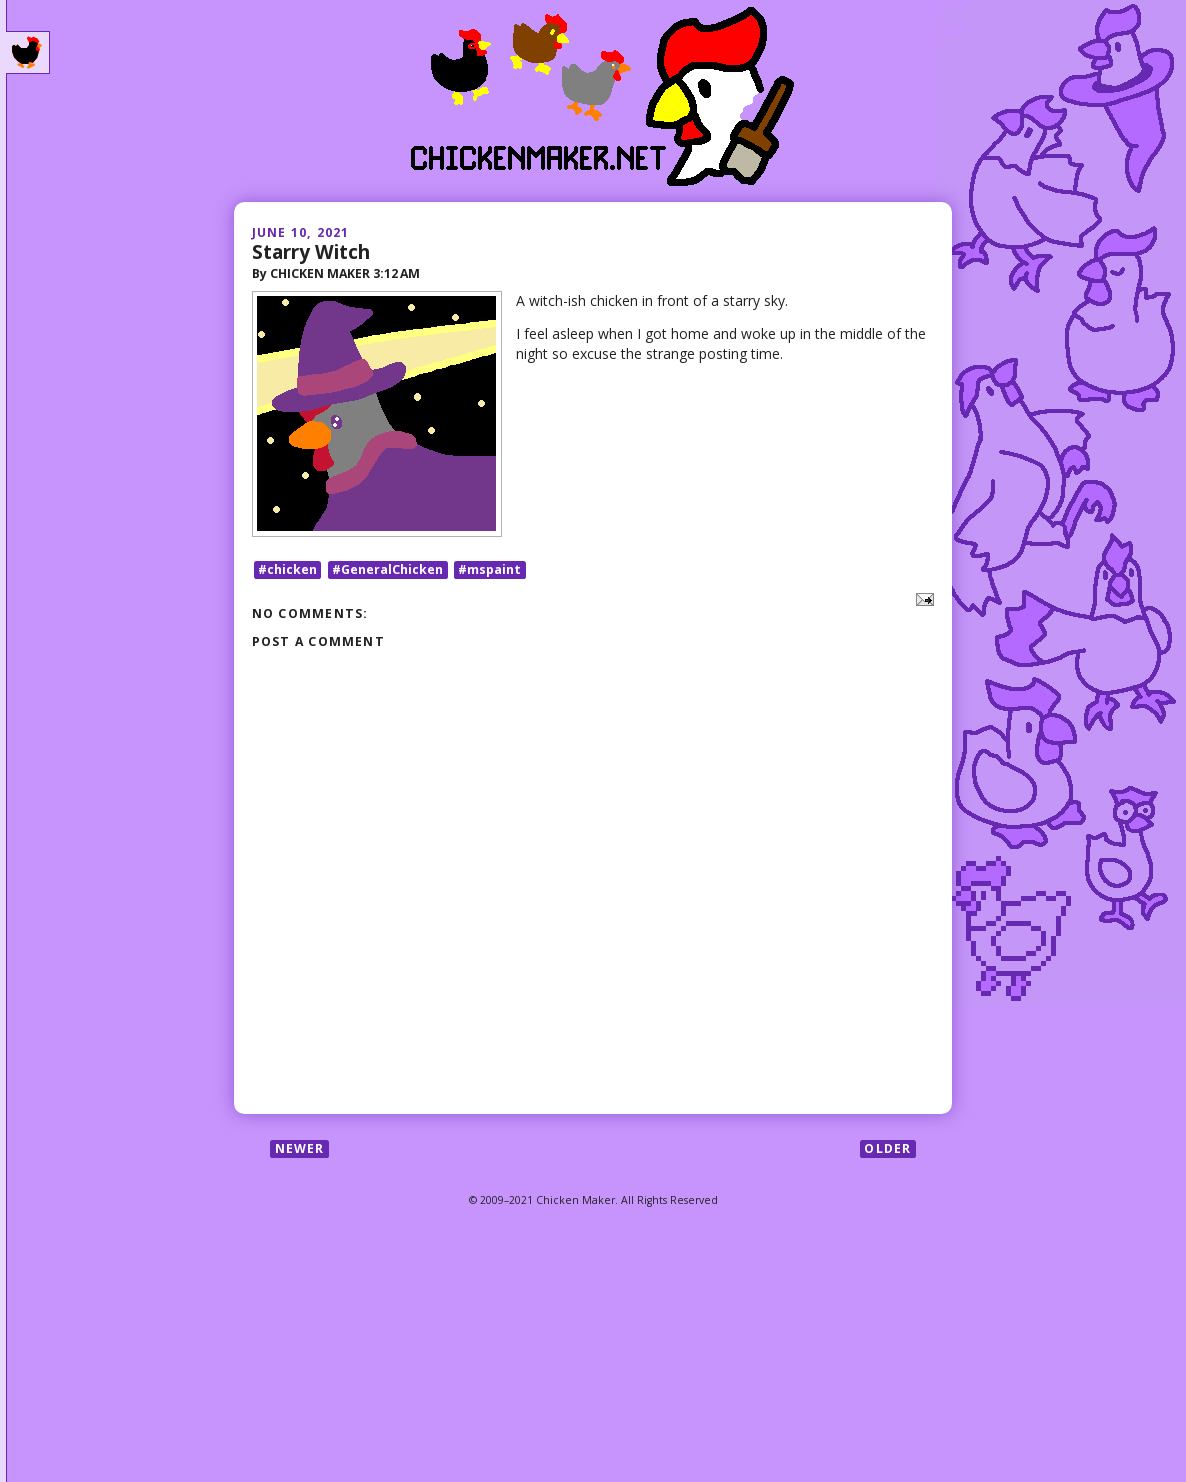 This screenshot has height=1482, width=1186. Describe the element at coordinates (489, 569) in the screenshot. I see `#mspaint` at that location.